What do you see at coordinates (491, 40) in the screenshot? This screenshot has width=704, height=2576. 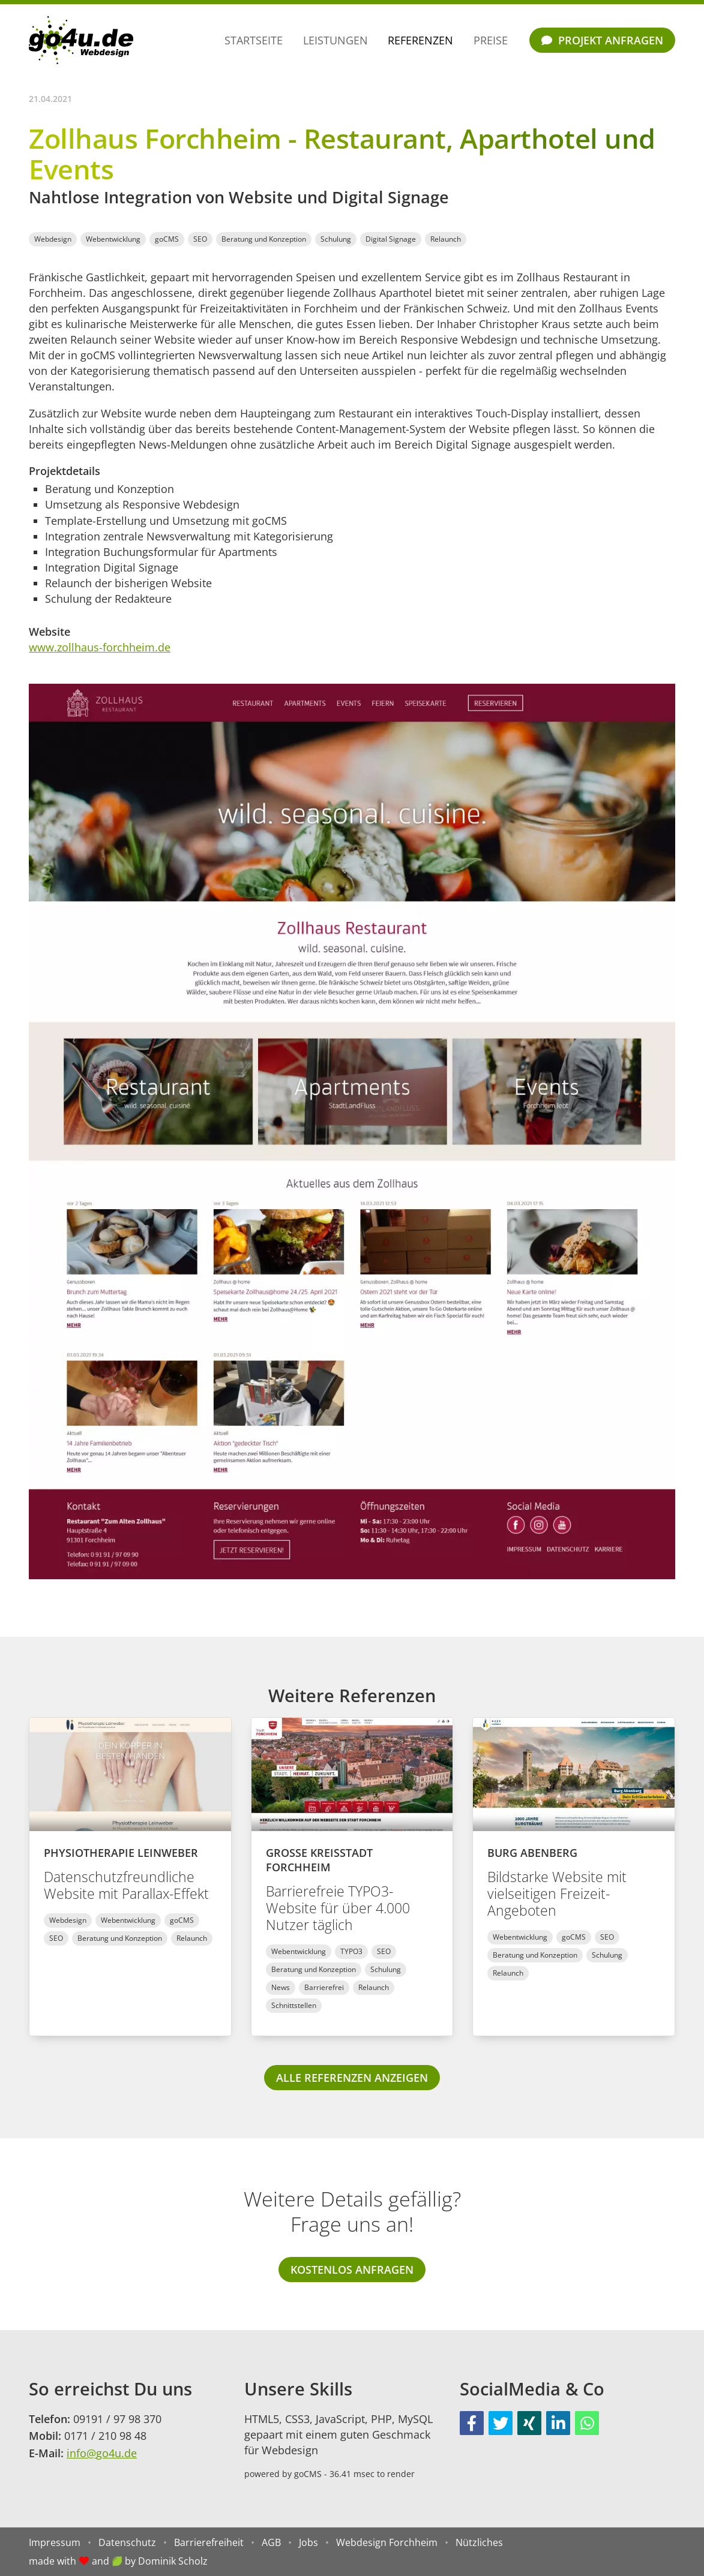 I see `Preise` at bounding box center [491, 40].